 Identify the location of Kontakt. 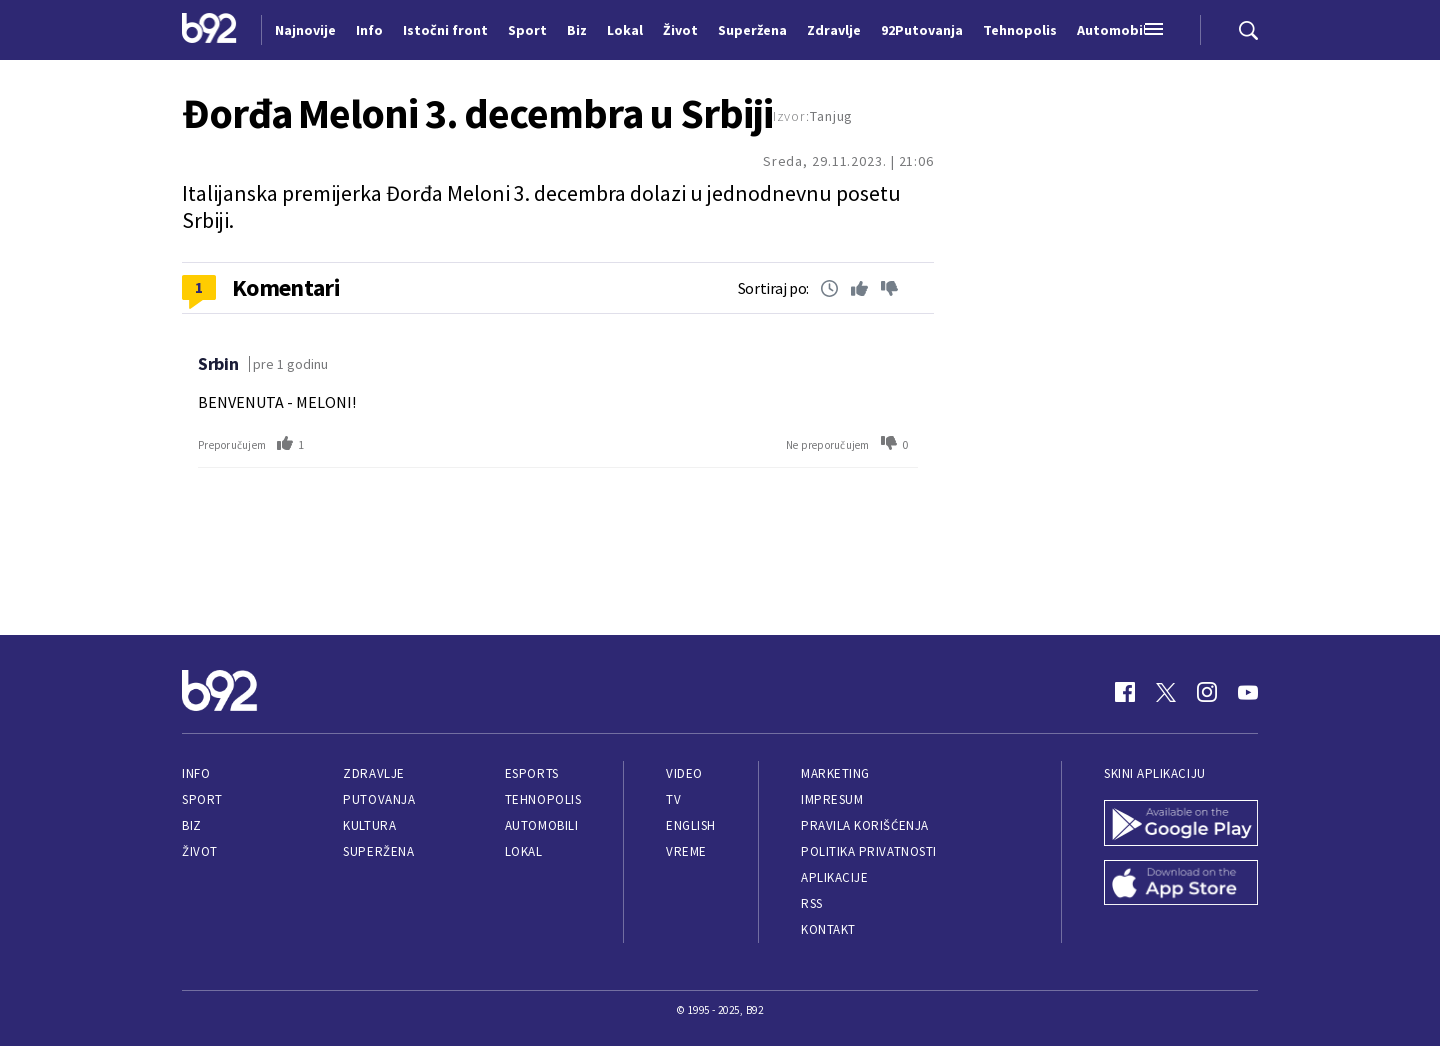
(828, 929).